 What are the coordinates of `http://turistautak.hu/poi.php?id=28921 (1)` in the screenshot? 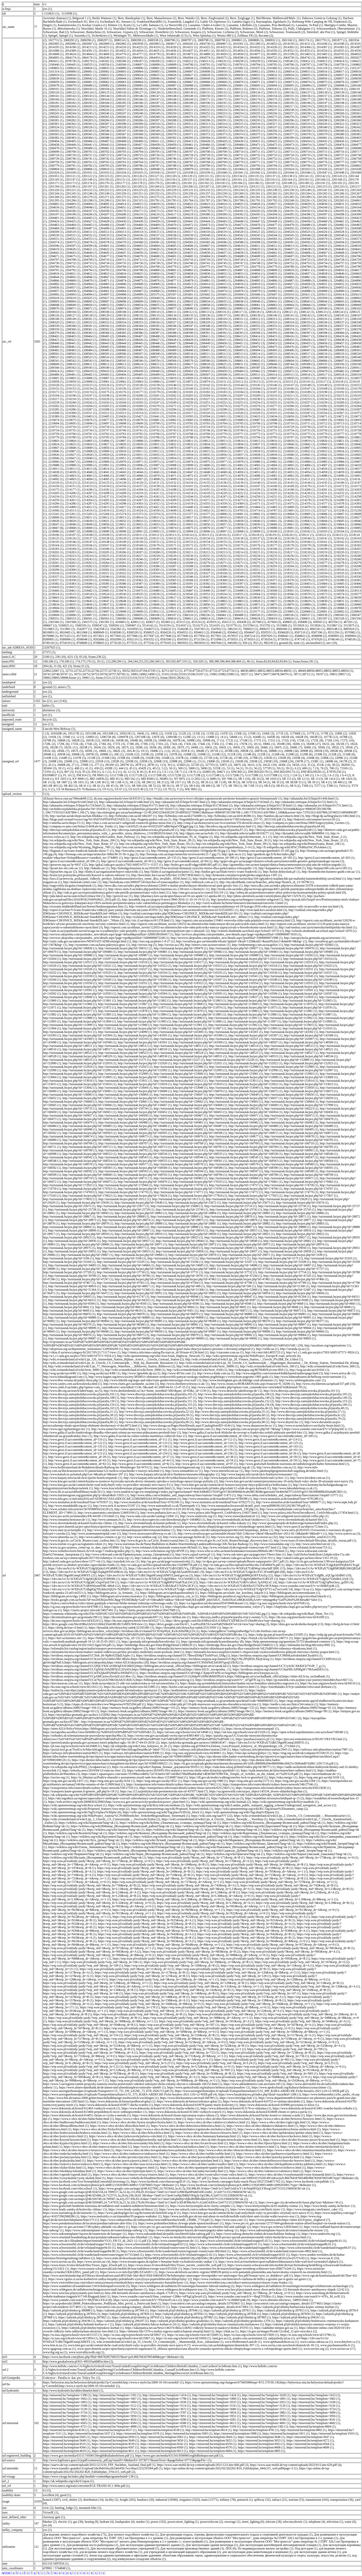 It's located at (248, 1234).